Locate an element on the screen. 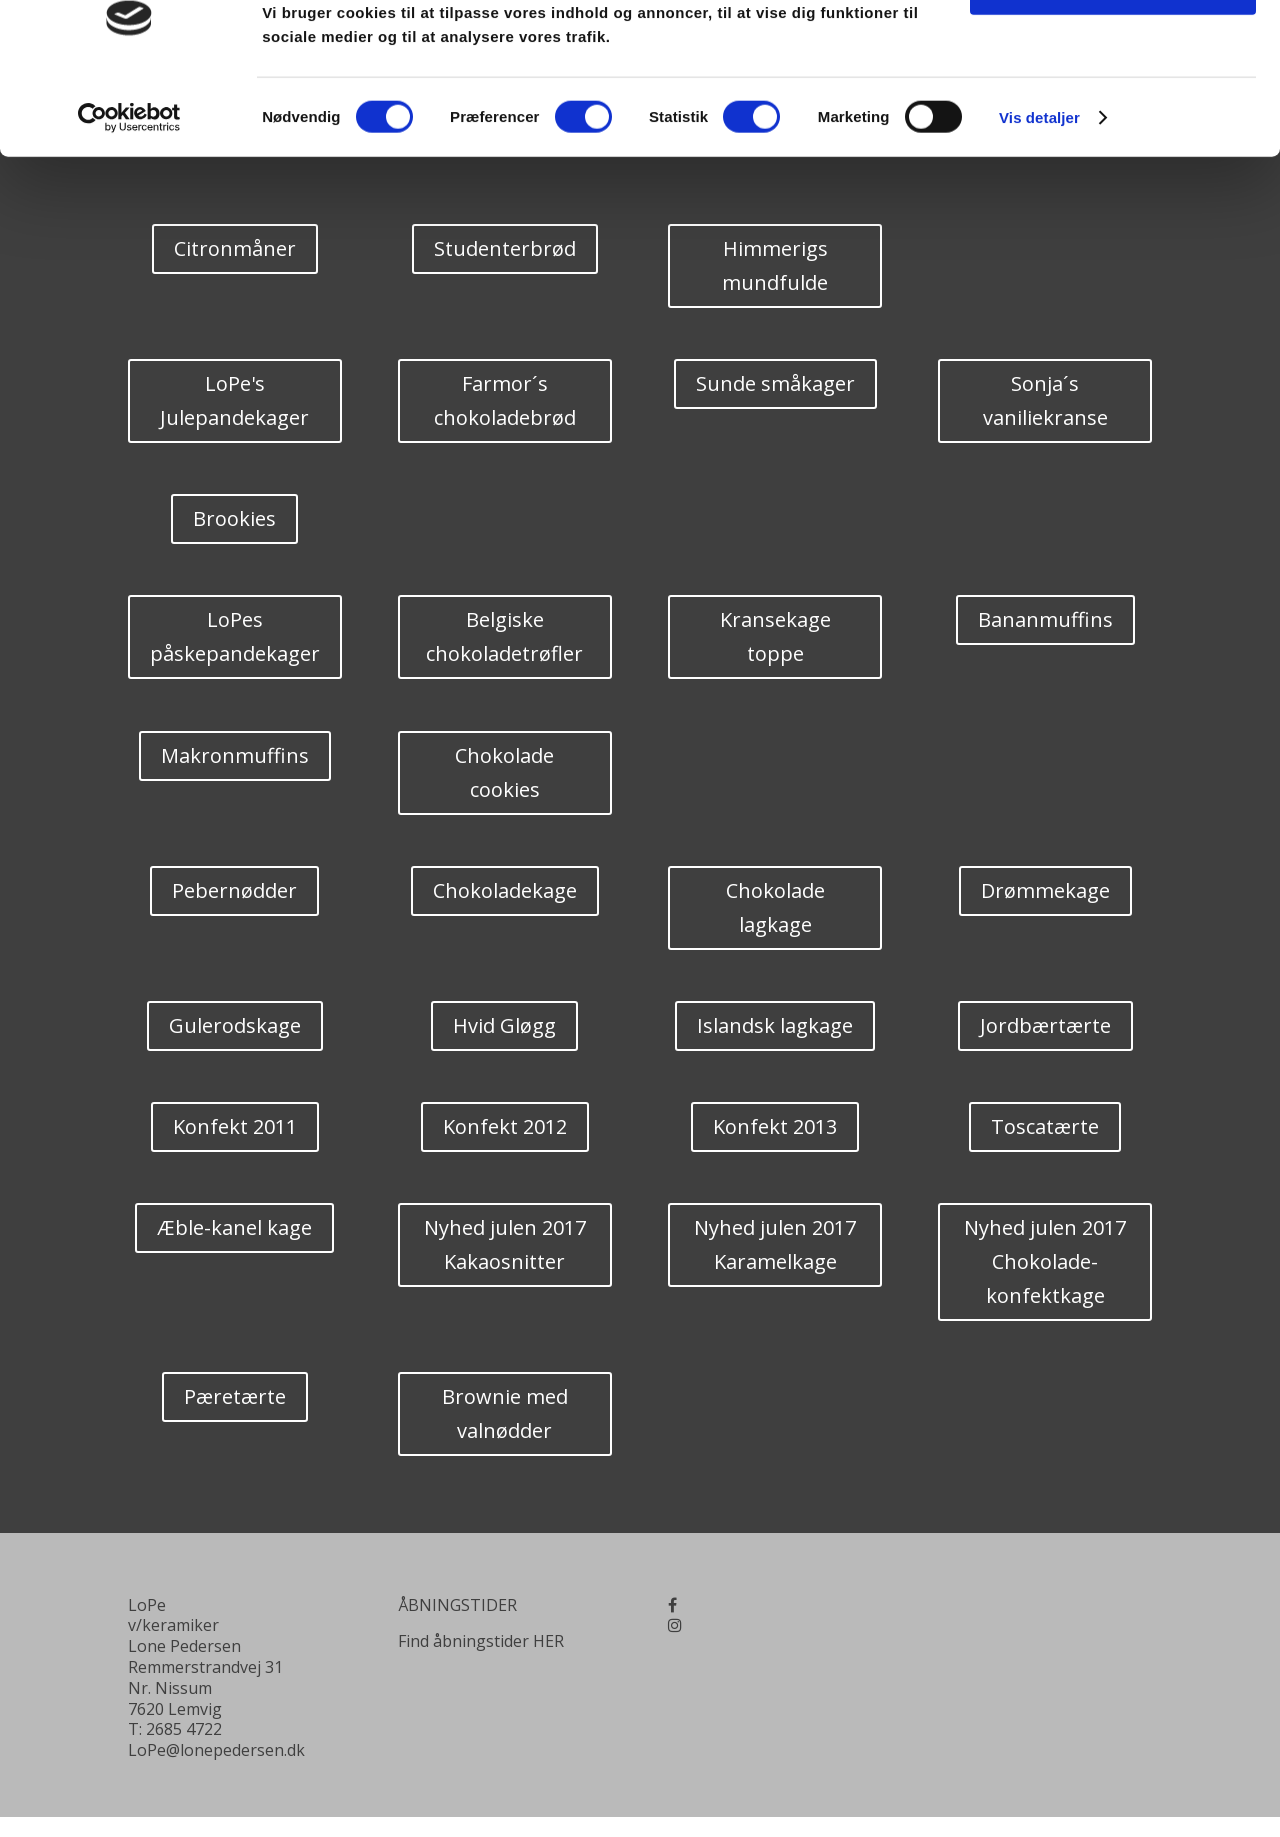 The image size is (1280, 1837). Makronmuffins is located at coordinates (235, 755).